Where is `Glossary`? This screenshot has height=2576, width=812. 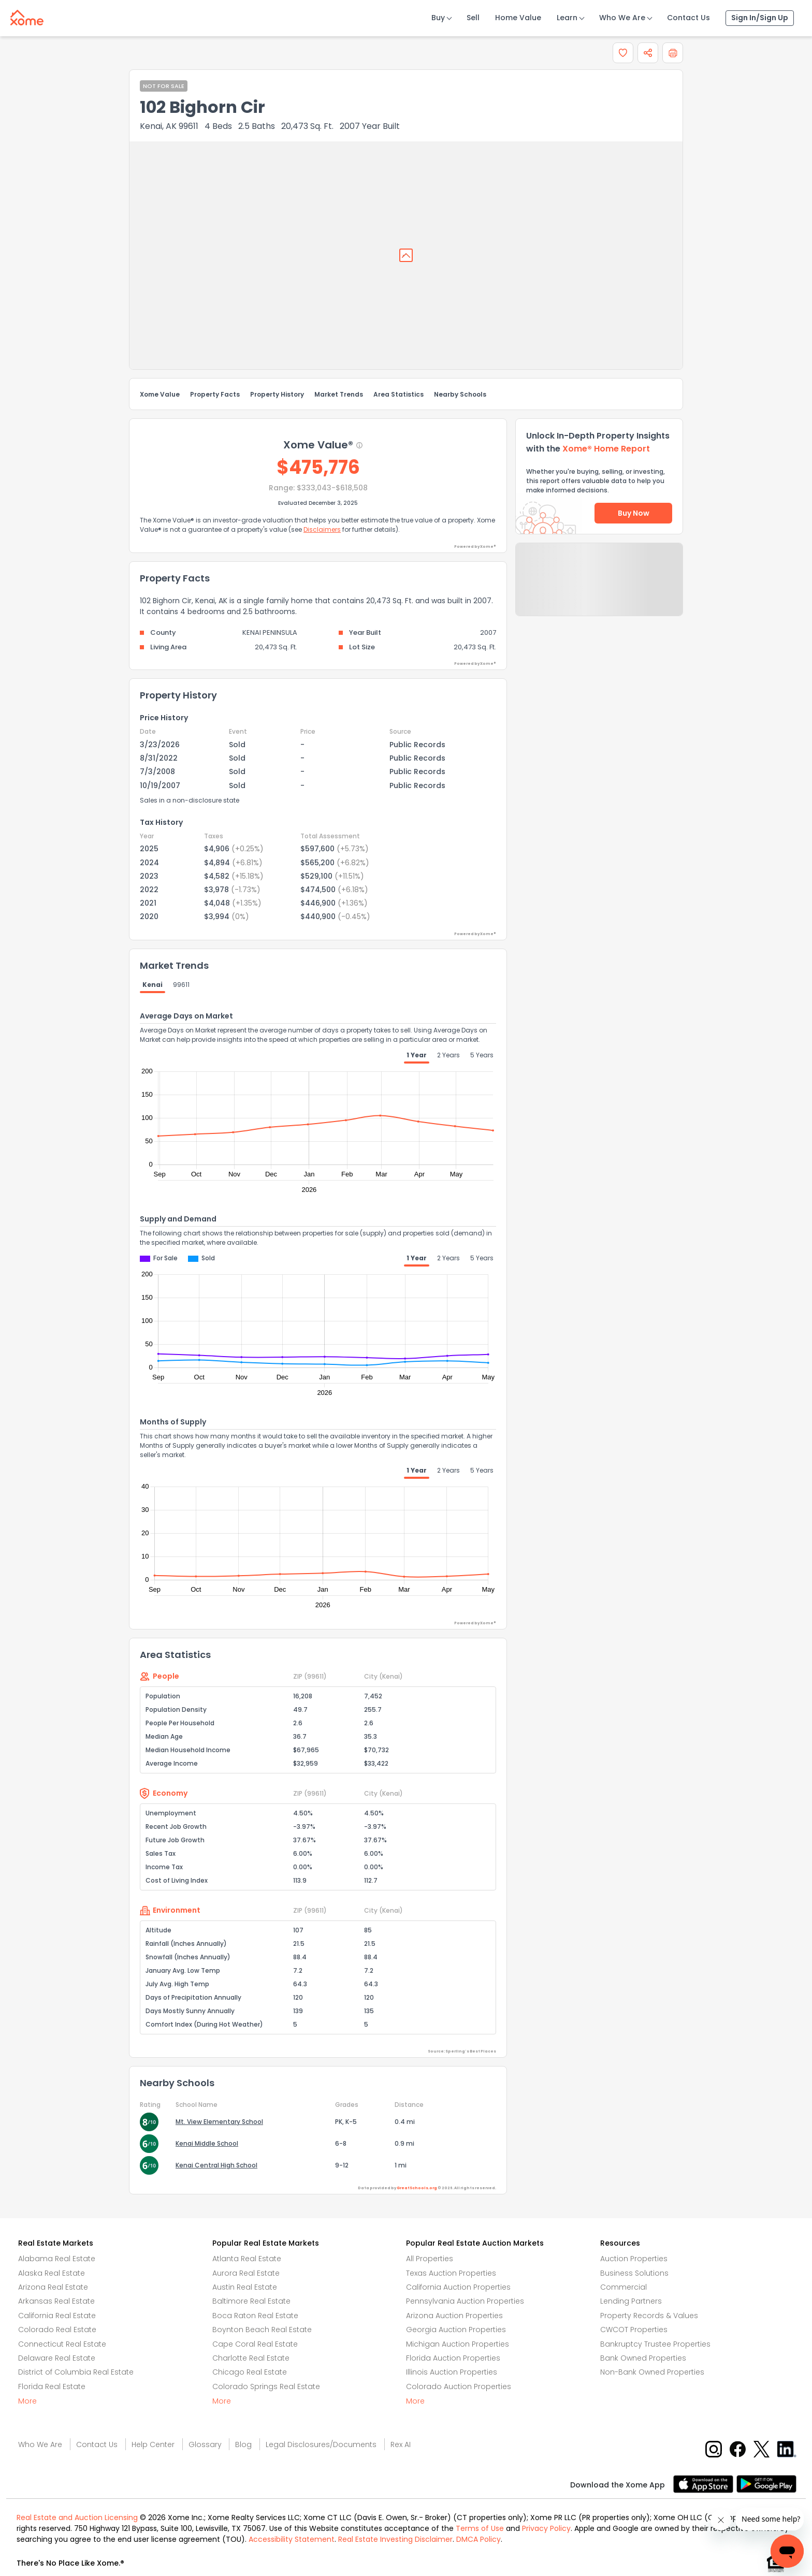
Glossary is located at coordinates (205, 2444).